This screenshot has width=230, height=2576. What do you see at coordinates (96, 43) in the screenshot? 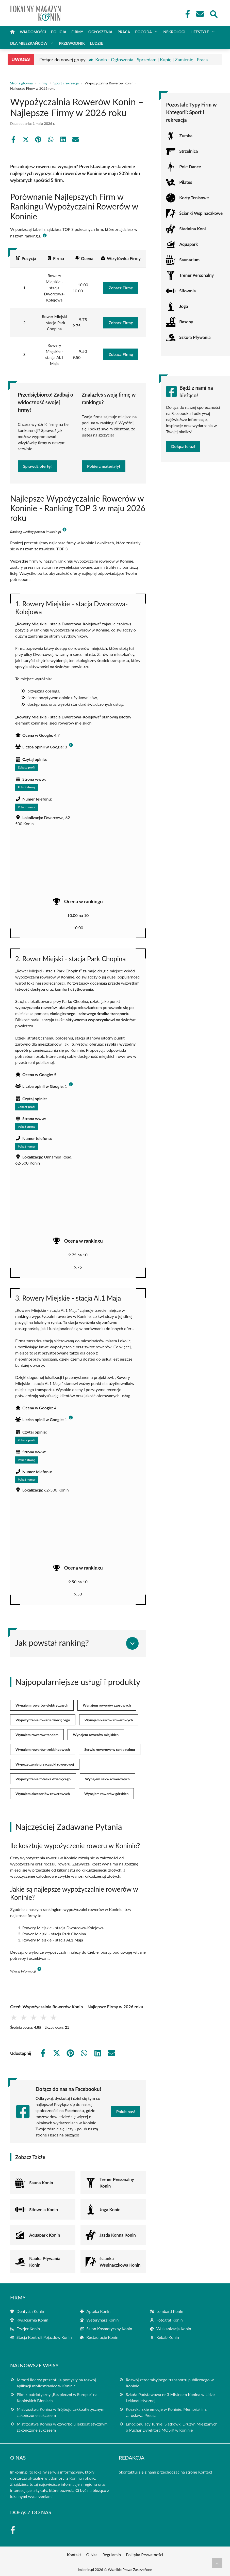
I see `Ludzie` at bounding box center [96, 43].